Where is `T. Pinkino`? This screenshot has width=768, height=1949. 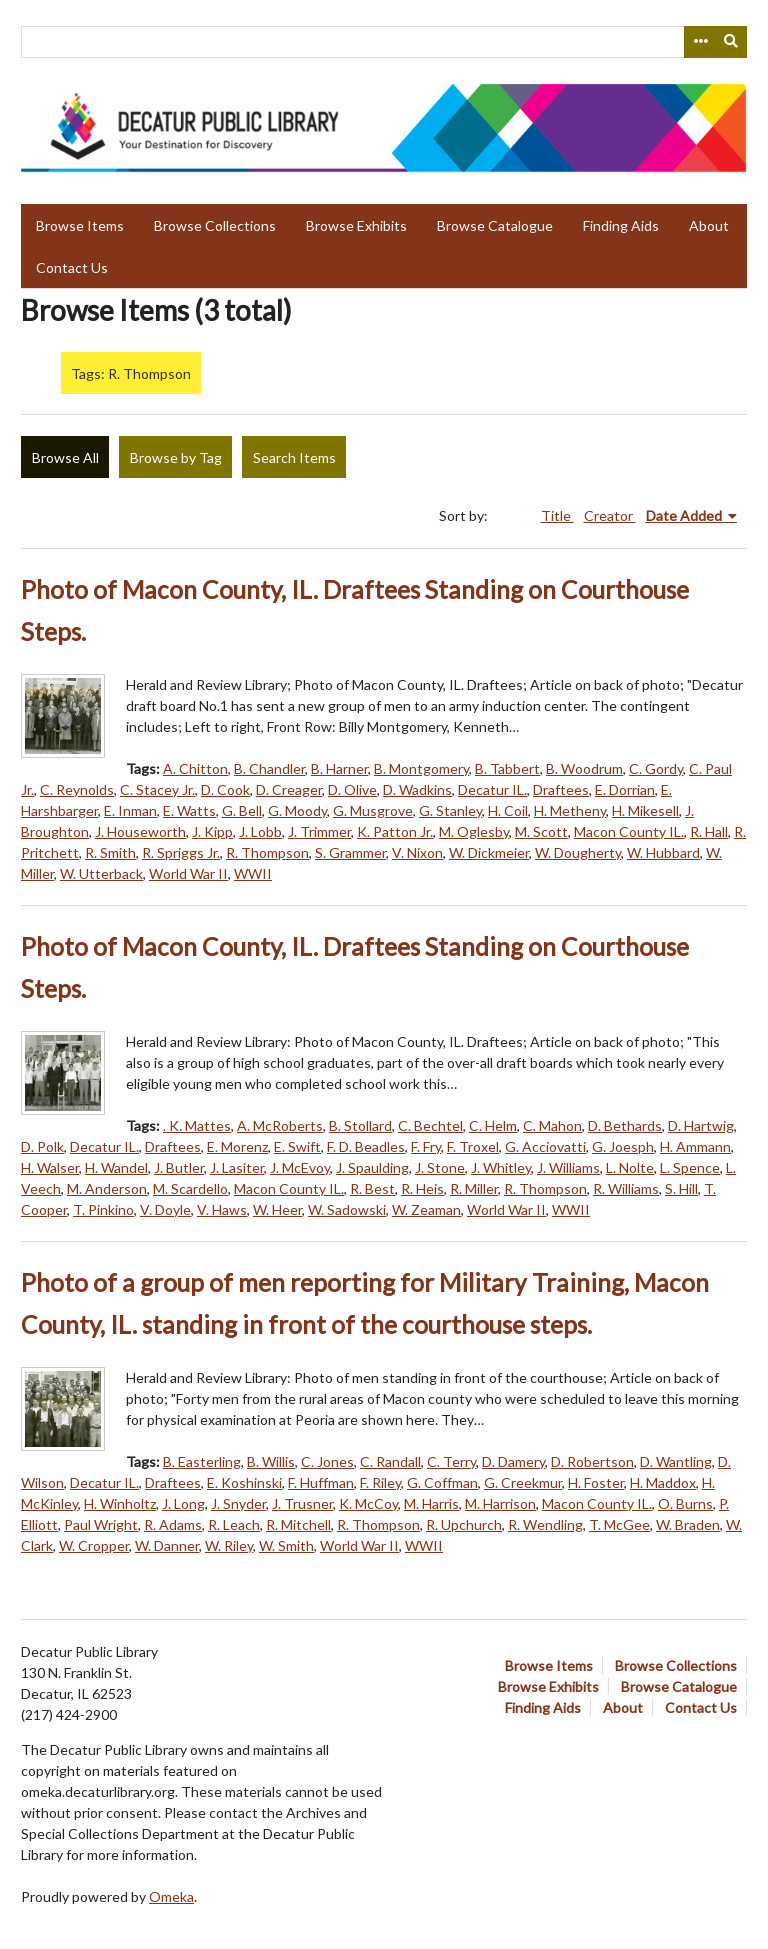 T. Pinkino is located at coordinates (103, 1209).